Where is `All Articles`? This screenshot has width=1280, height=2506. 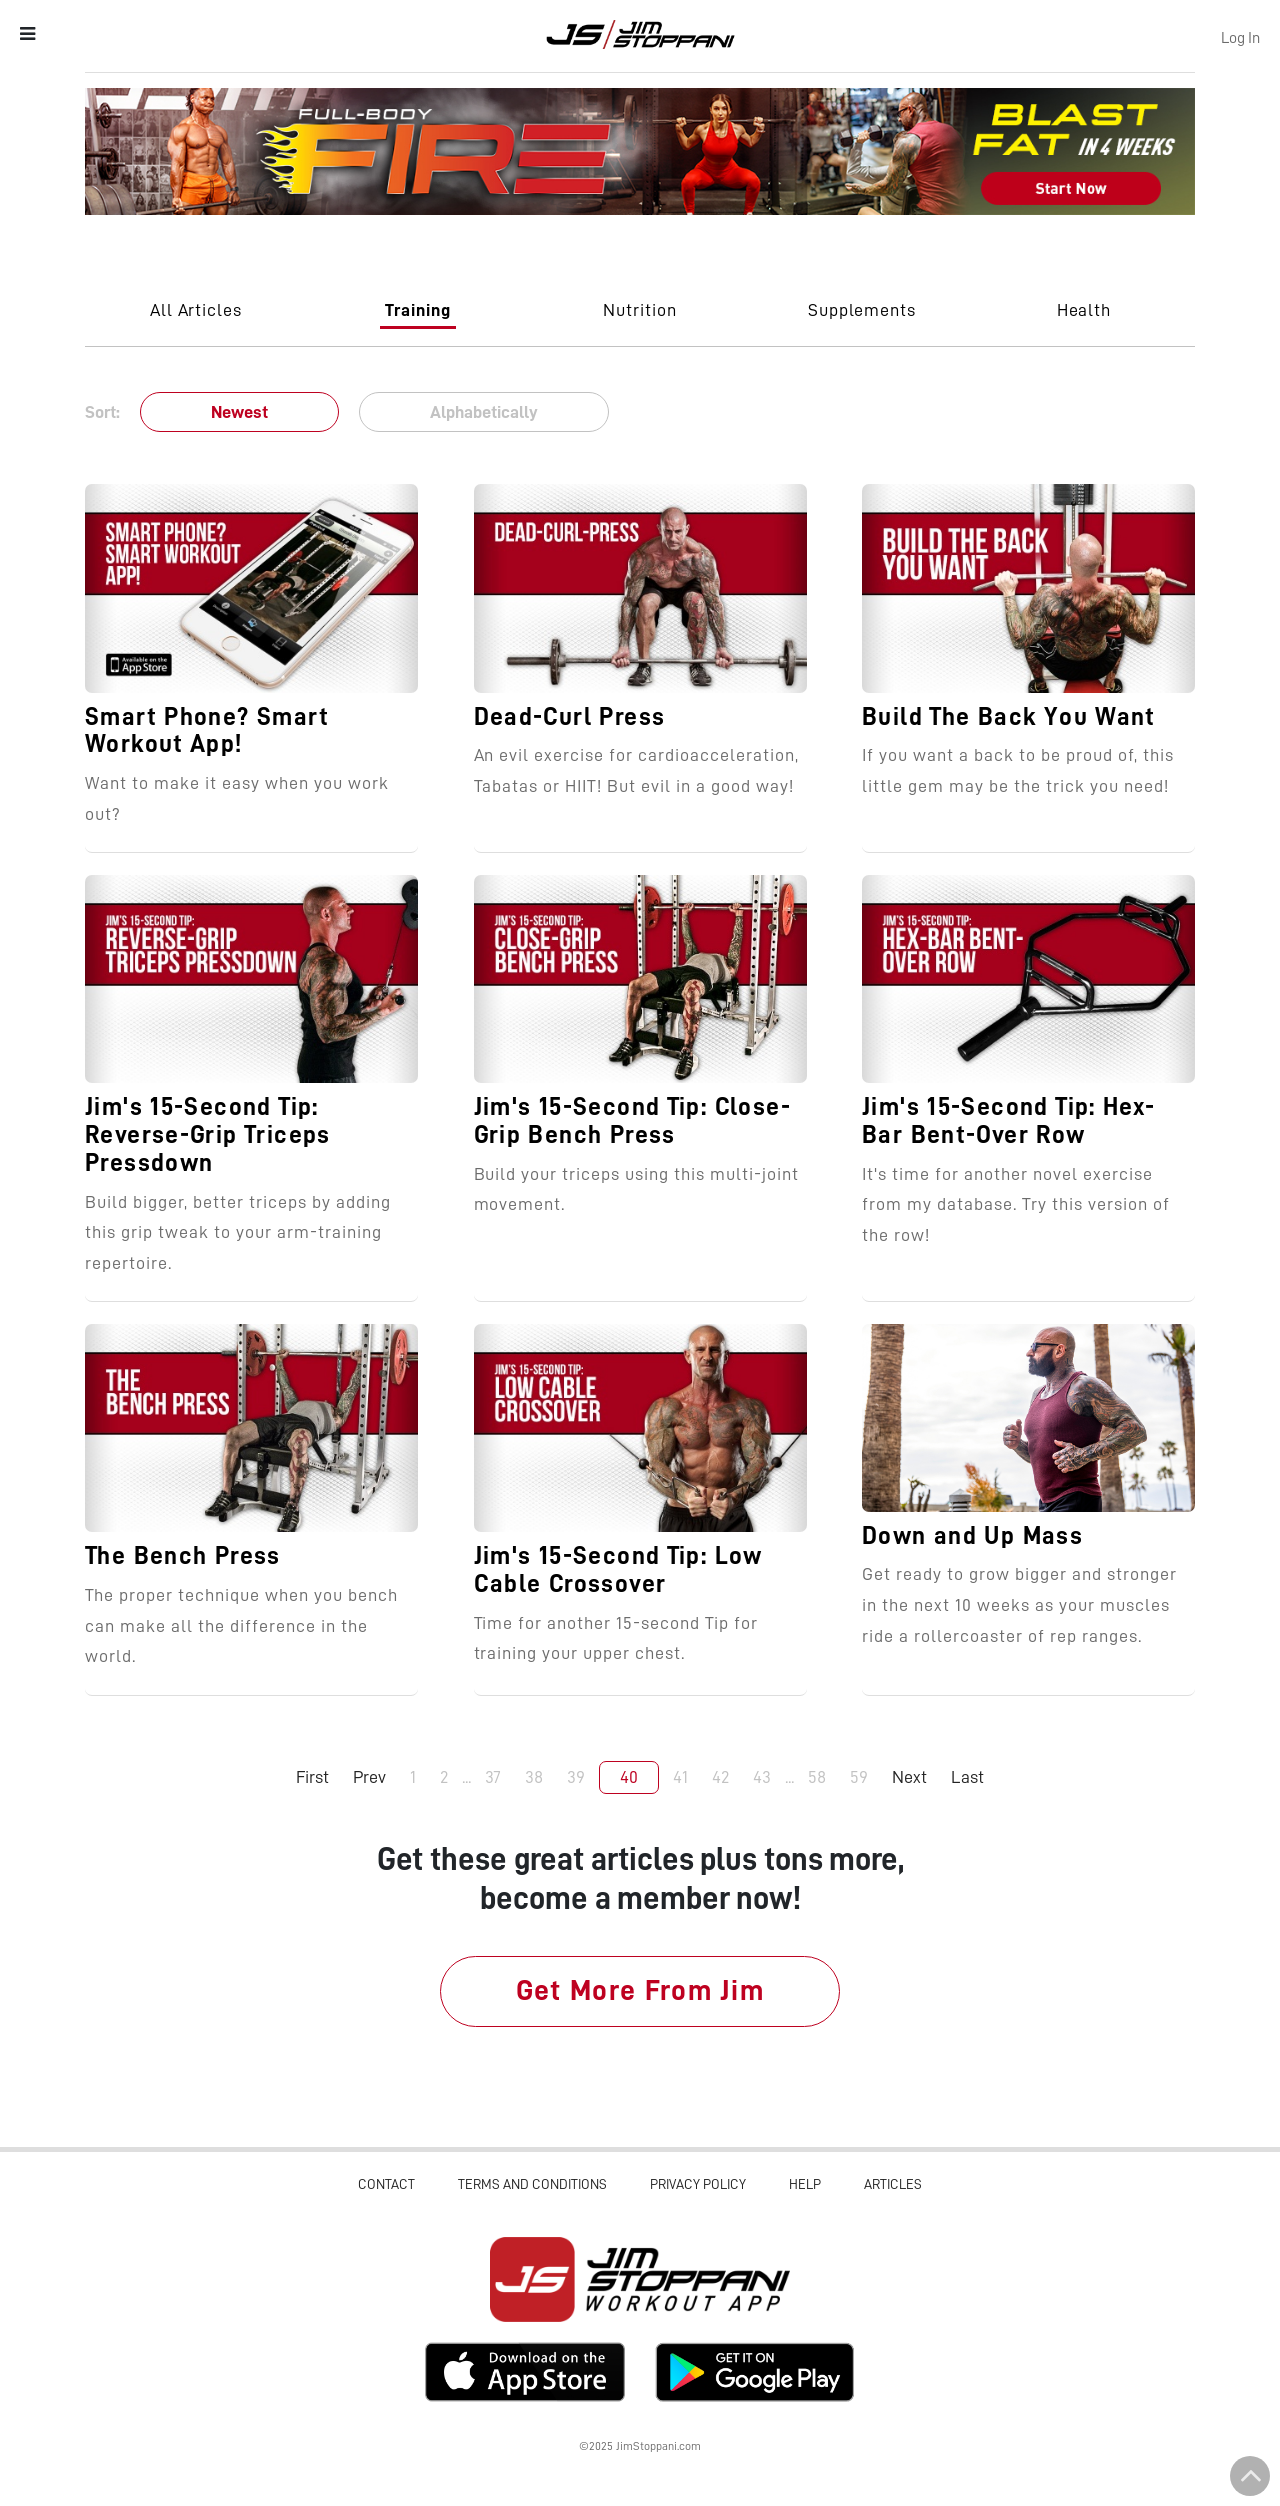 All Articles is located at coordinates (196, 310).